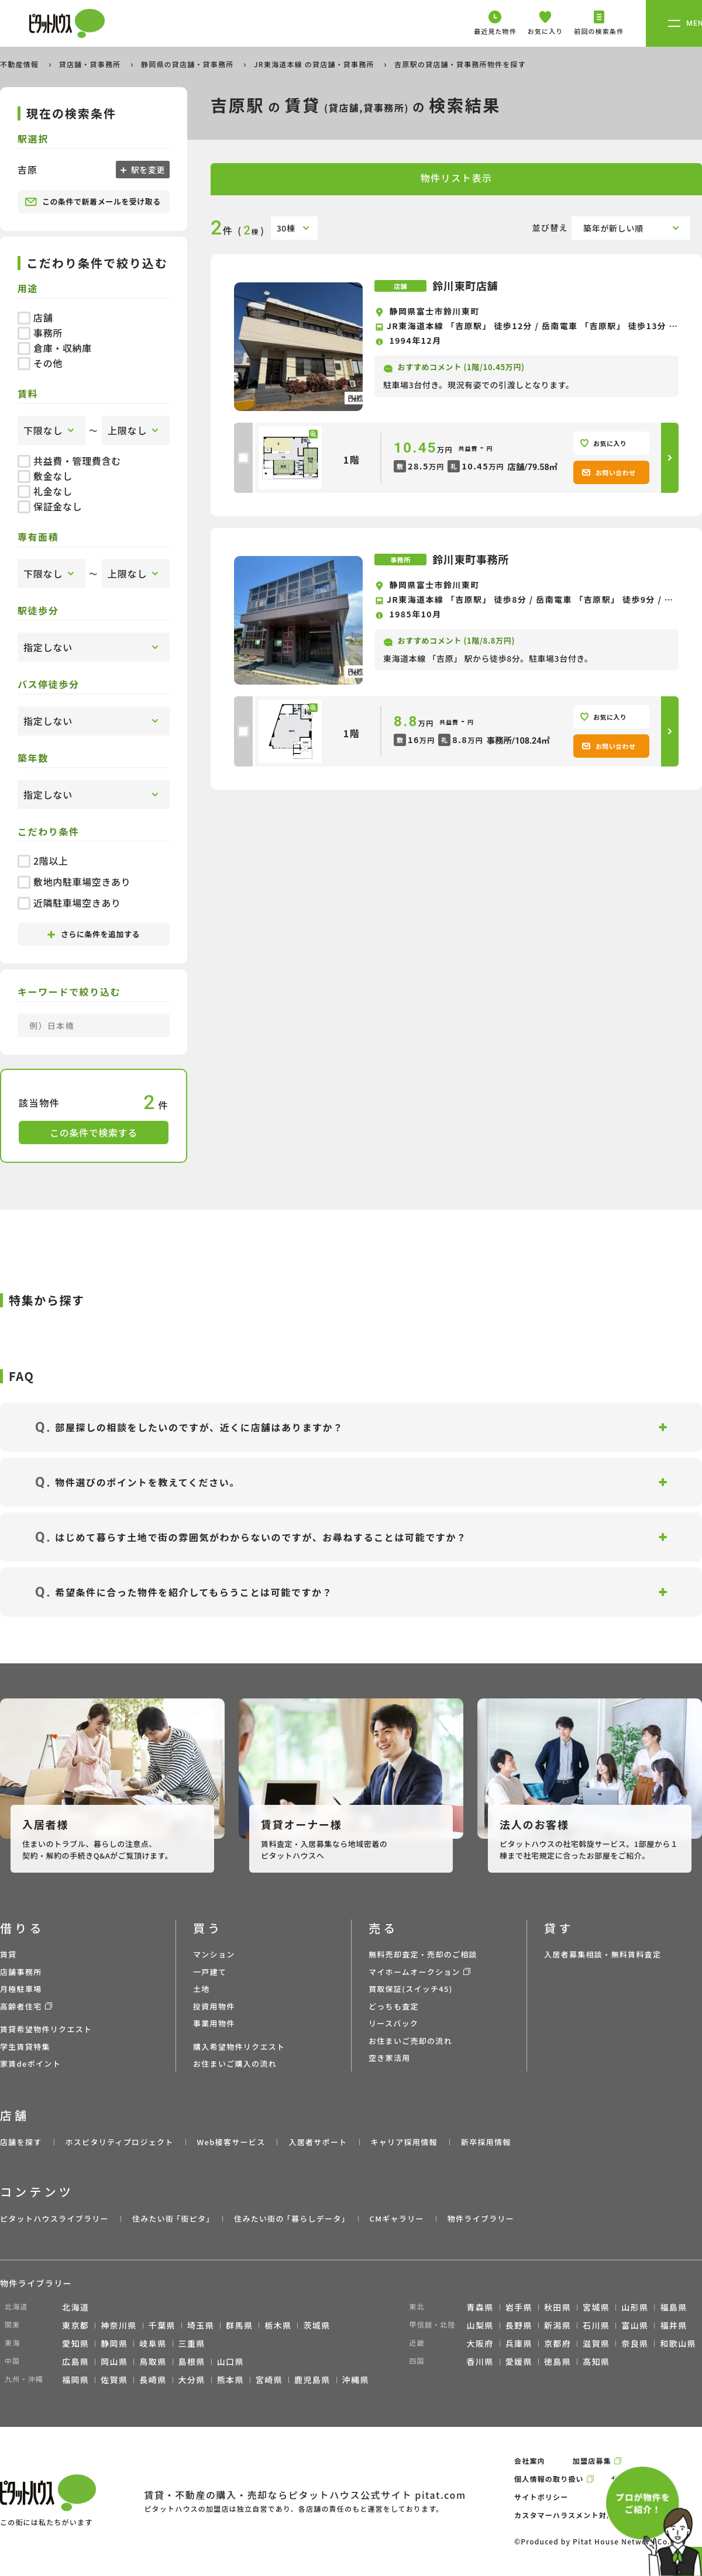  Describe the element at coordinates (201, 1988) in the screenshot. I see `土地` at that location.